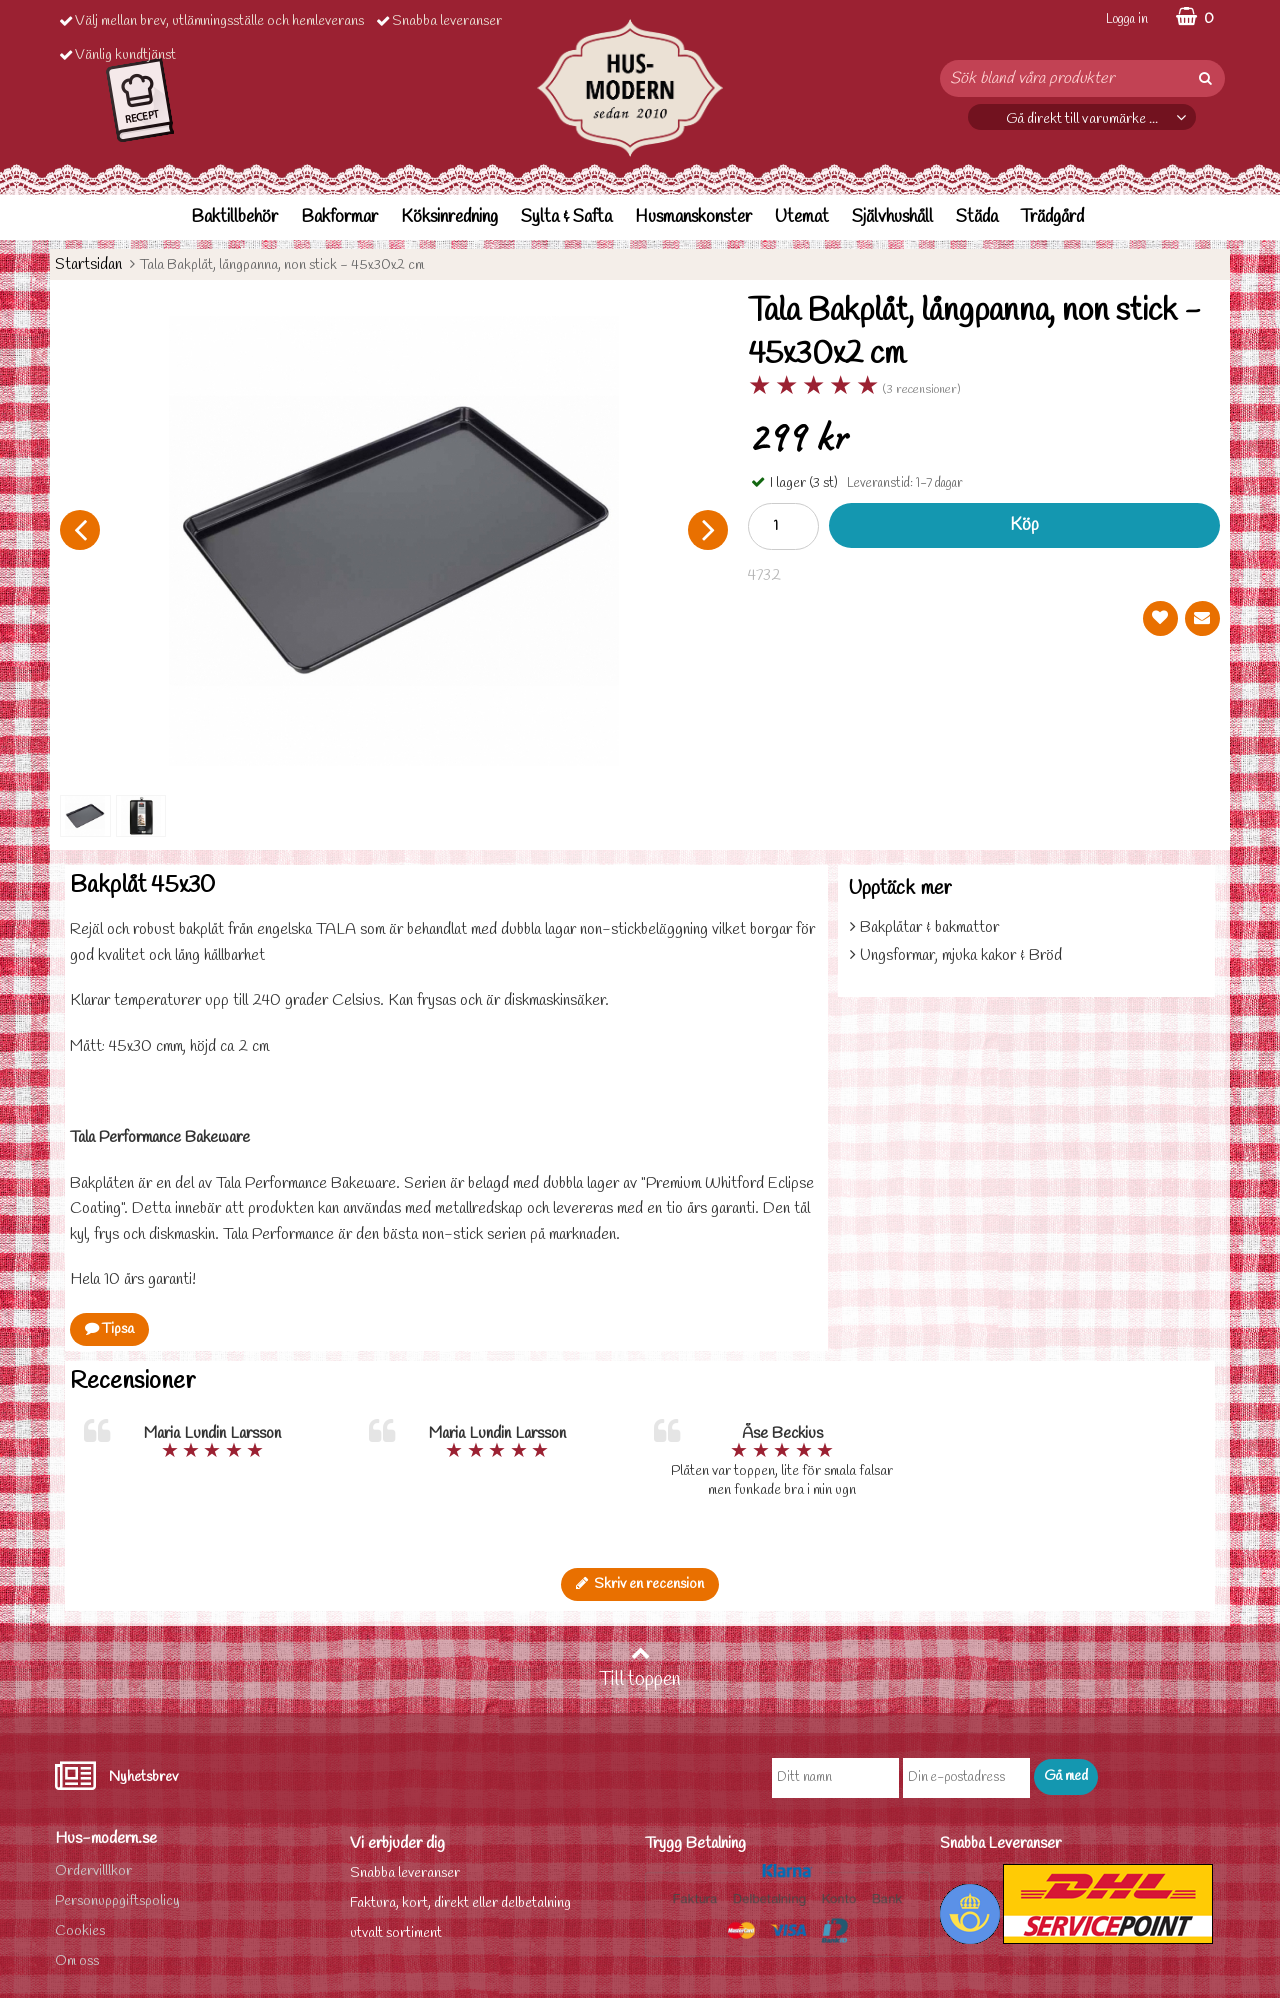  What do you see at coordinates (449, 217) in the screenshot?
I see `Köksinredning` at bounding box center [449, 217].